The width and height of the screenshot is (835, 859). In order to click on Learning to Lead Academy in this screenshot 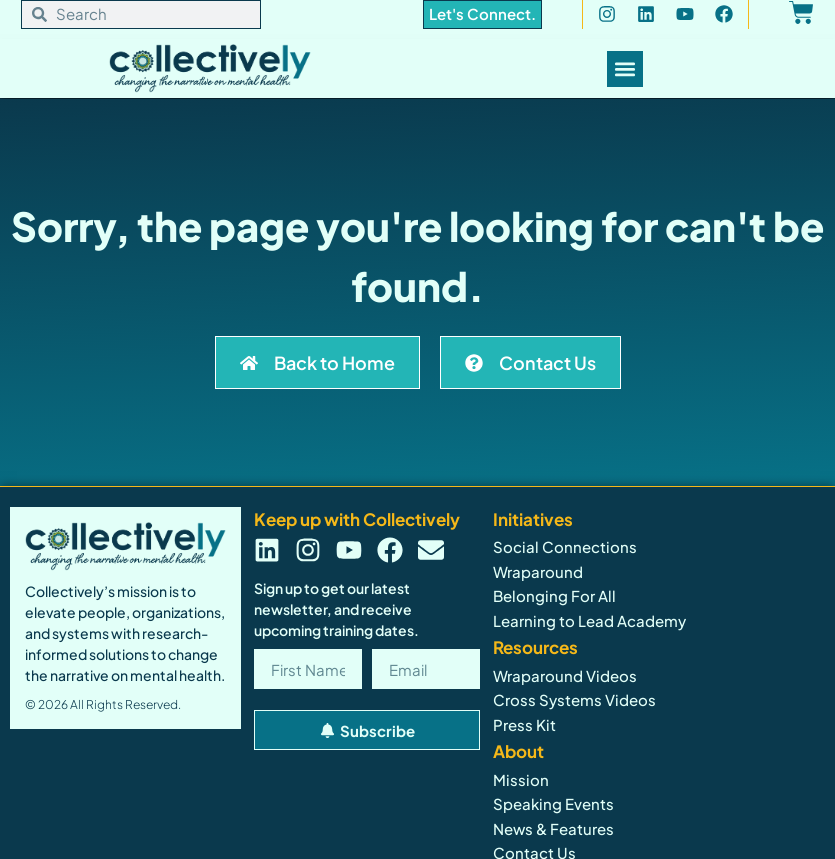, I will do `click(589, 620)`.